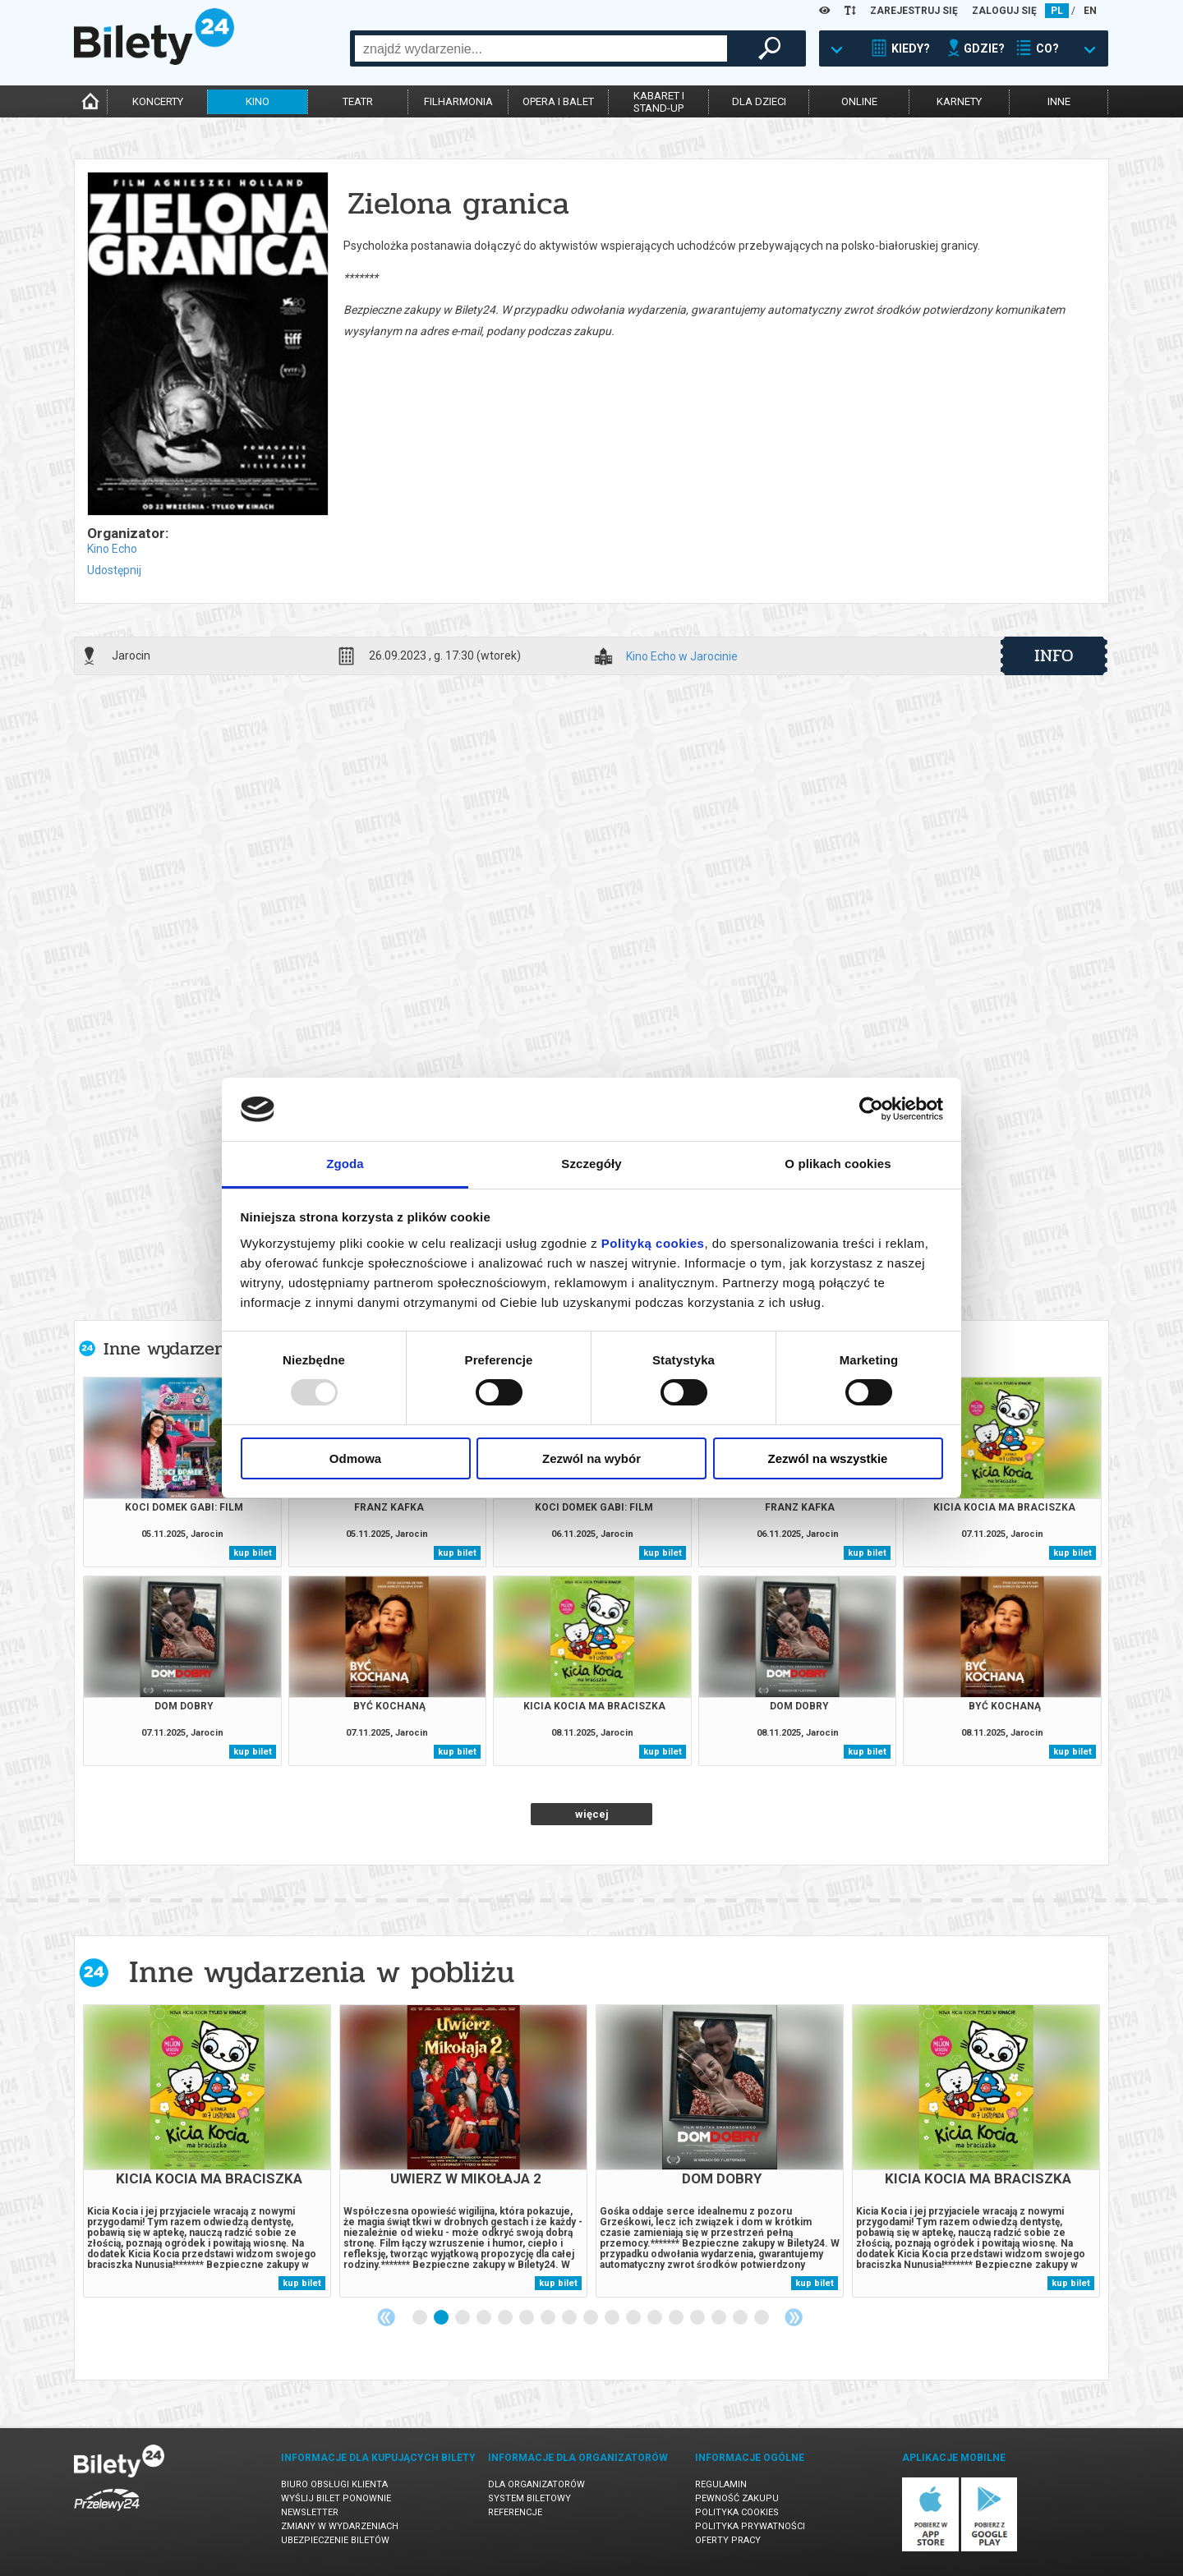 The width and height of the screenshot is (1183, 2576). I want to click on Pewność zakupu, so click(737, 2498).